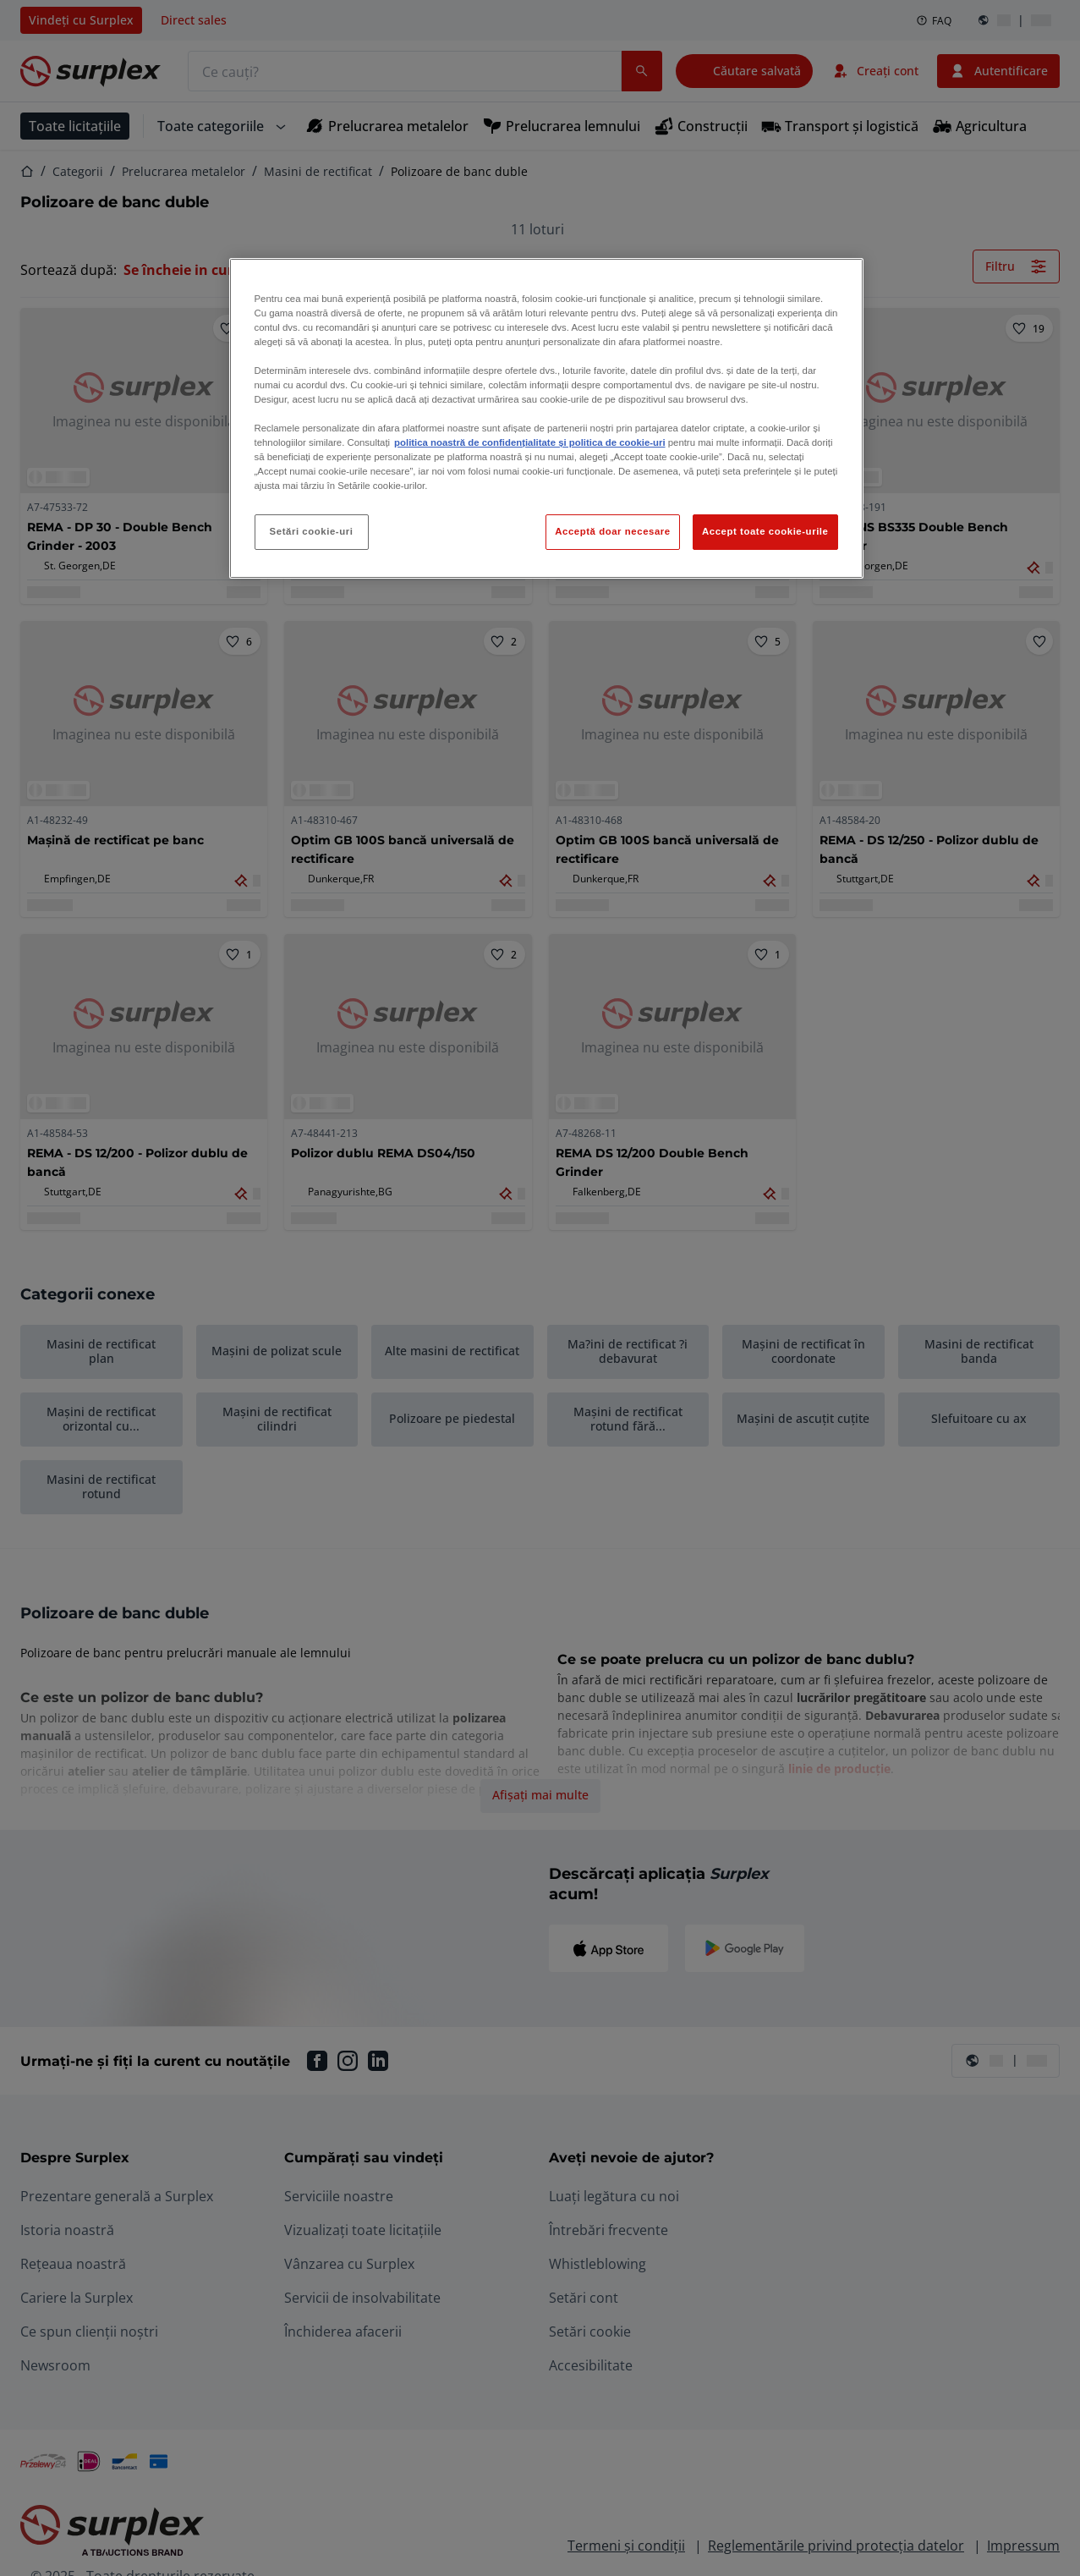 This screenshot has width=1080, height=2576. I want to click on Setări cookie-uri, so click(312, 531).